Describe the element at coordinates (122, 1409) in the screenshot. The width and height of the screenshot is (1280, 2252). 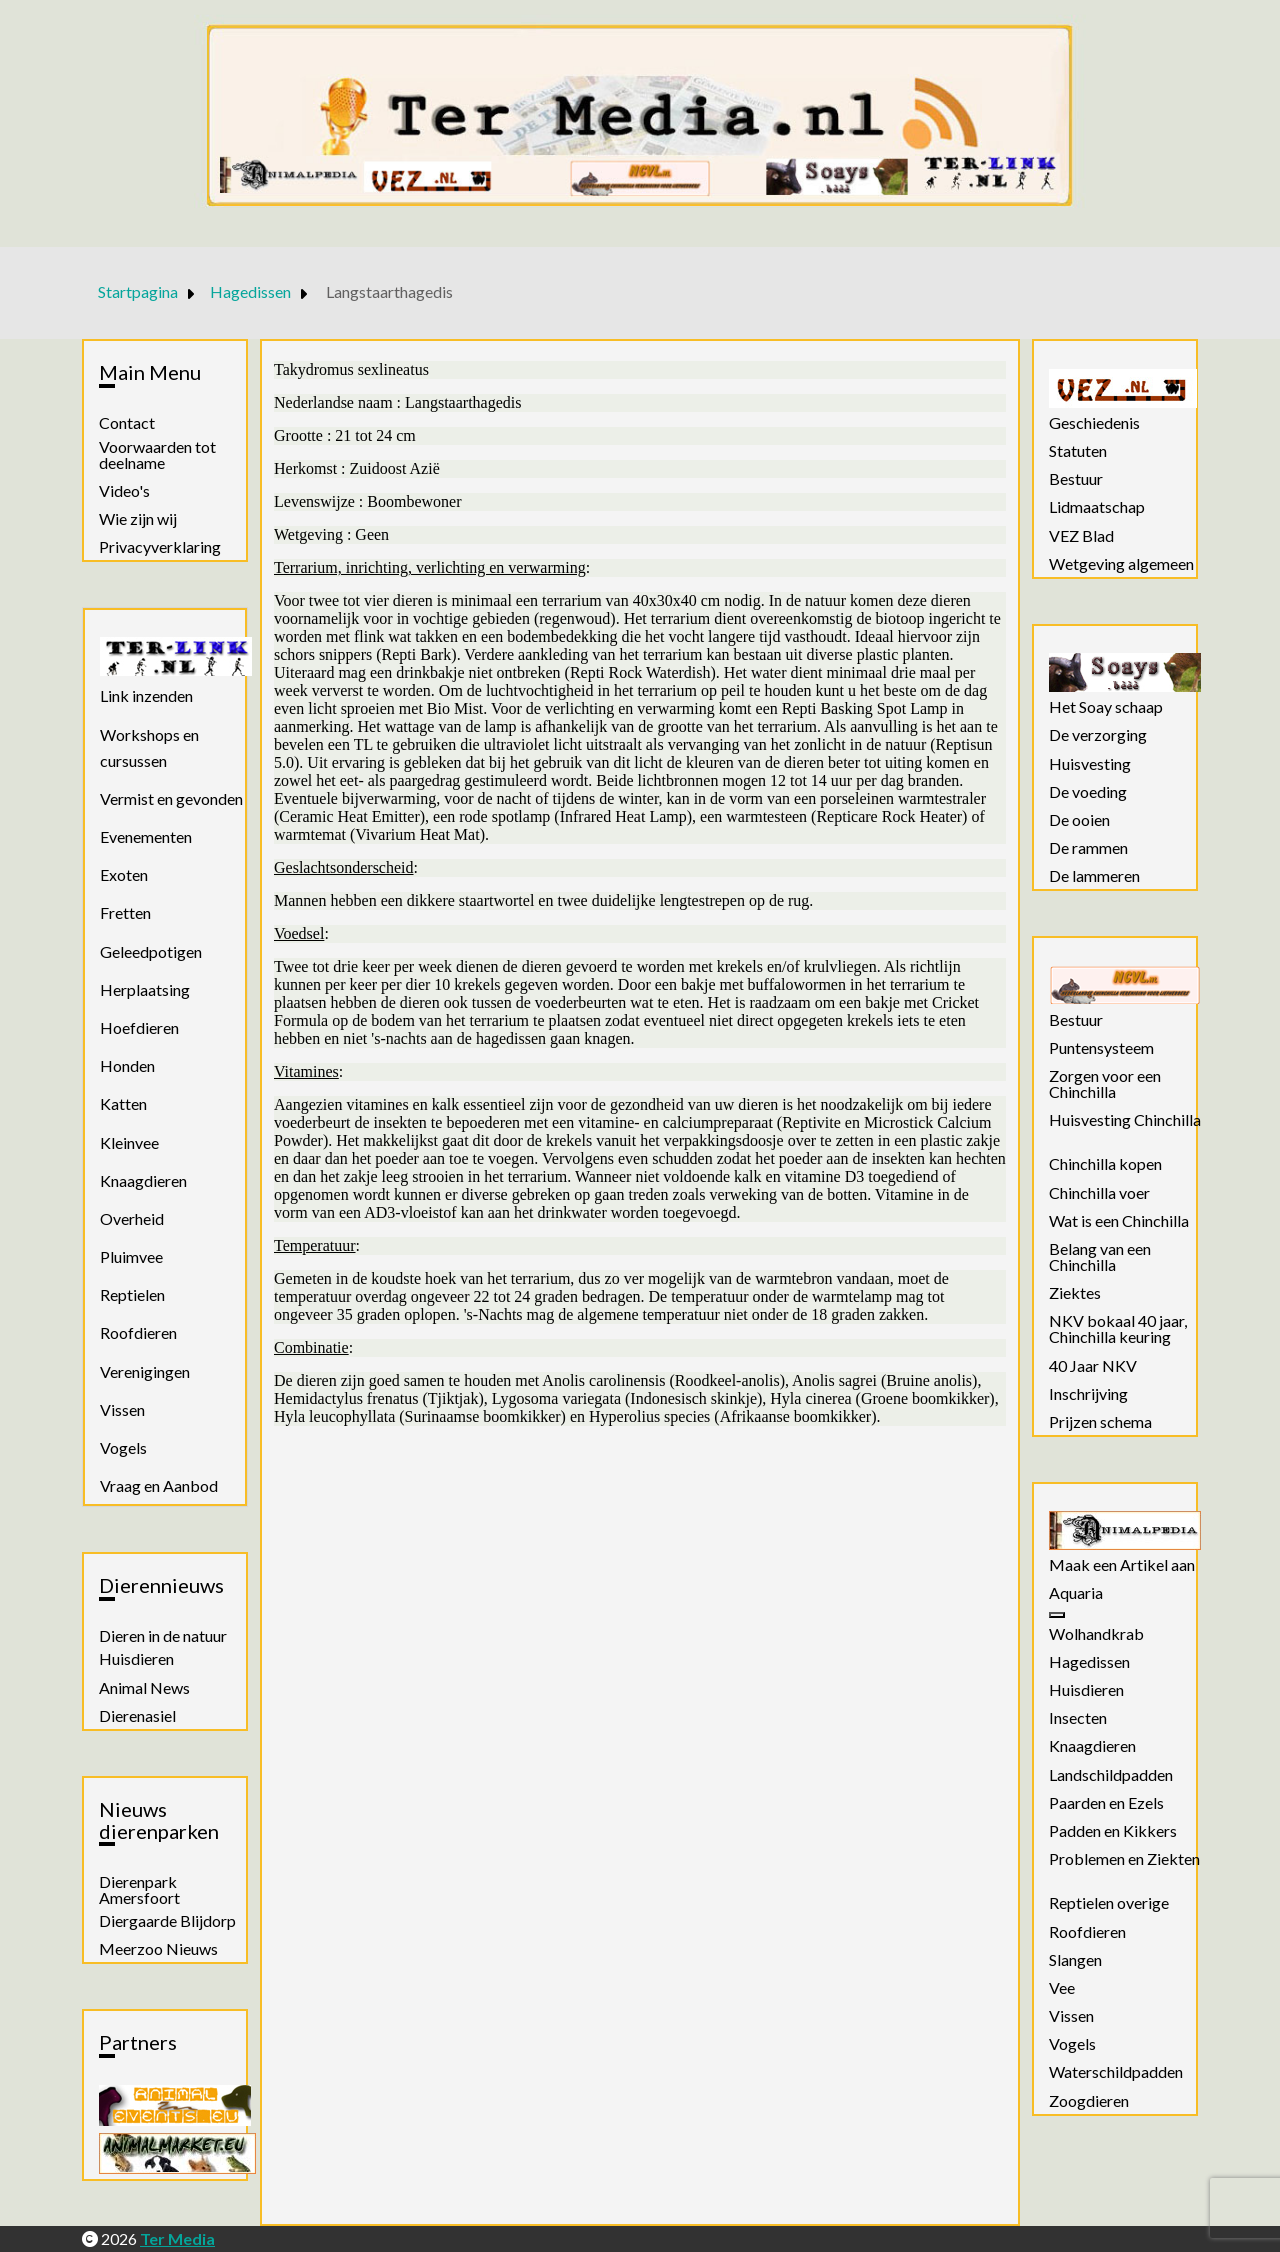
I see `Vissen` at that location.